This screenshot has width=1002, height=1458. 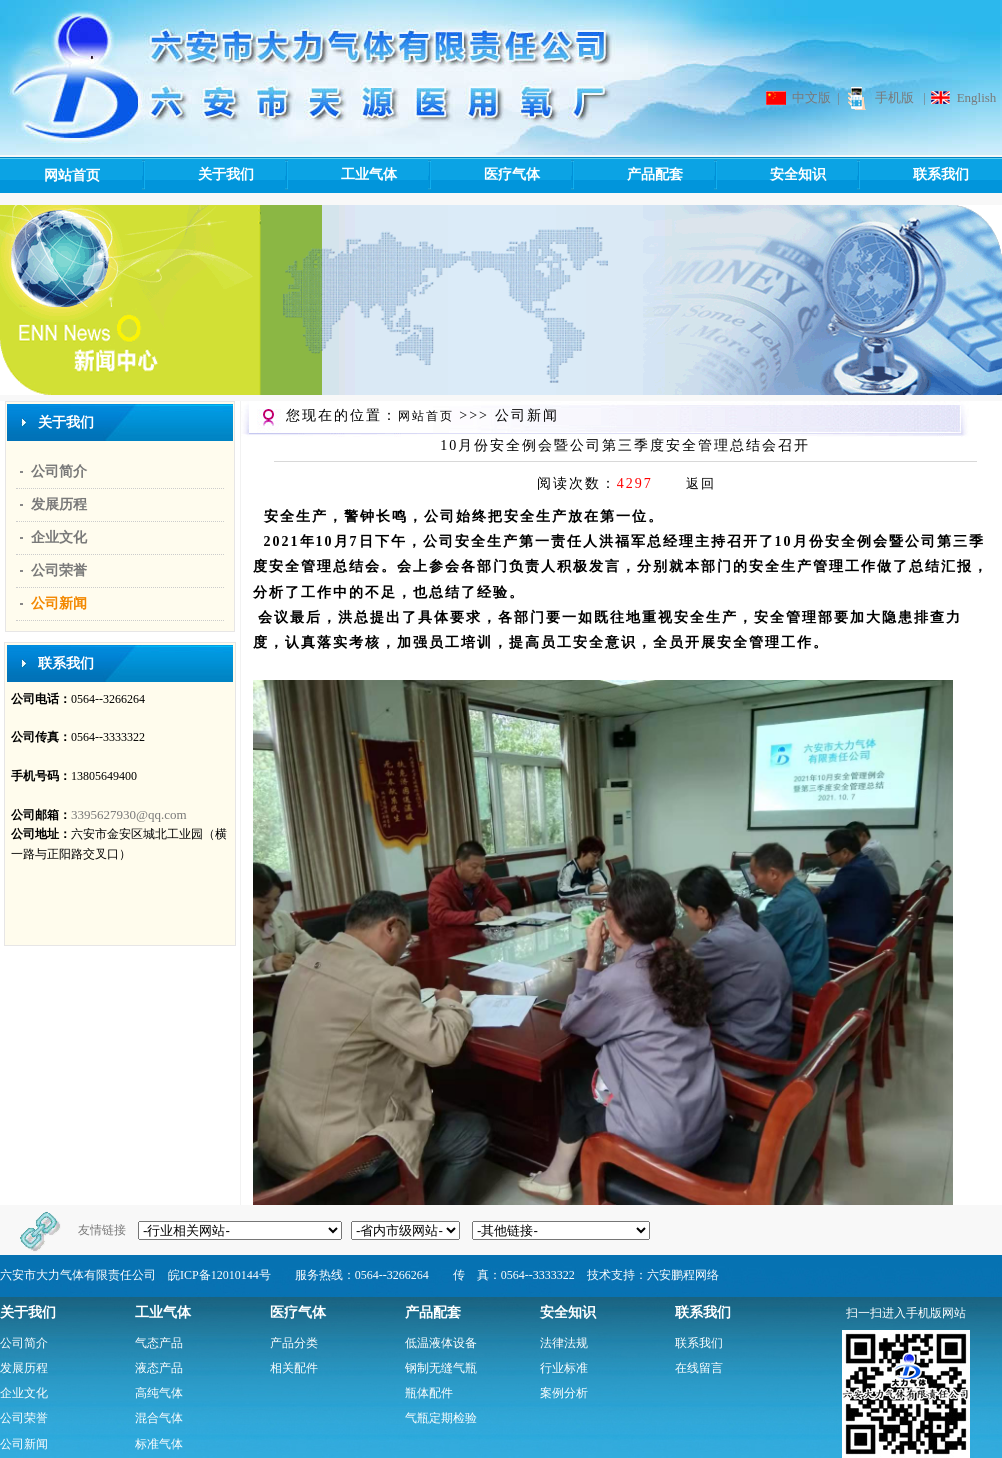 I want to click on 工业气体, so click(x=340, y=175).